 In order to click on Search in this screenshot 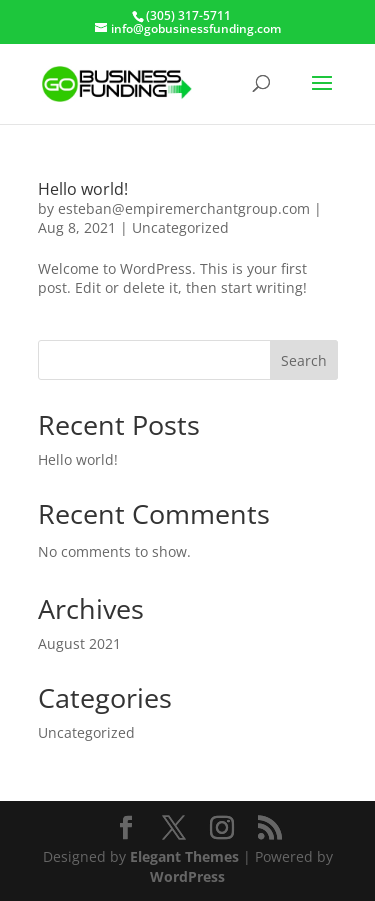, I will do `click(304, 360)`.